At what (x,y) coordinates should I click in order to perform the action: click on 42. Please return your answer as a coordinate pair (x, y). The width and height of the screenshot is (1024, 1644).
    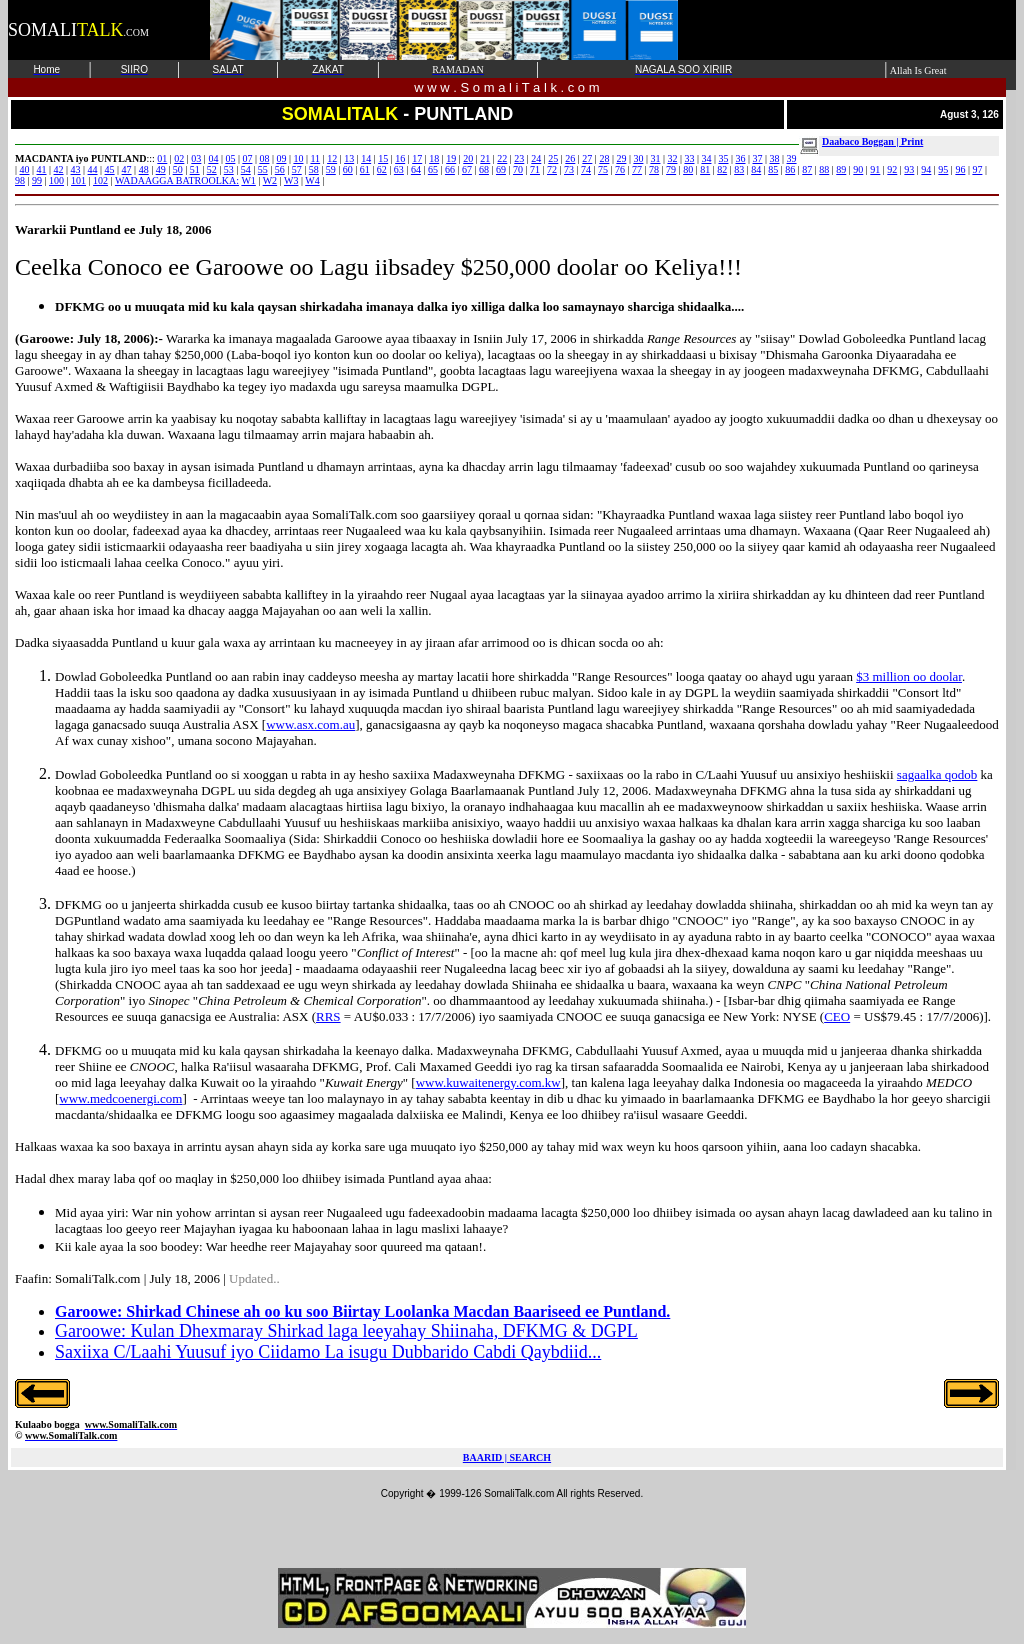
    Looking at the image, I should click on (59, 169).